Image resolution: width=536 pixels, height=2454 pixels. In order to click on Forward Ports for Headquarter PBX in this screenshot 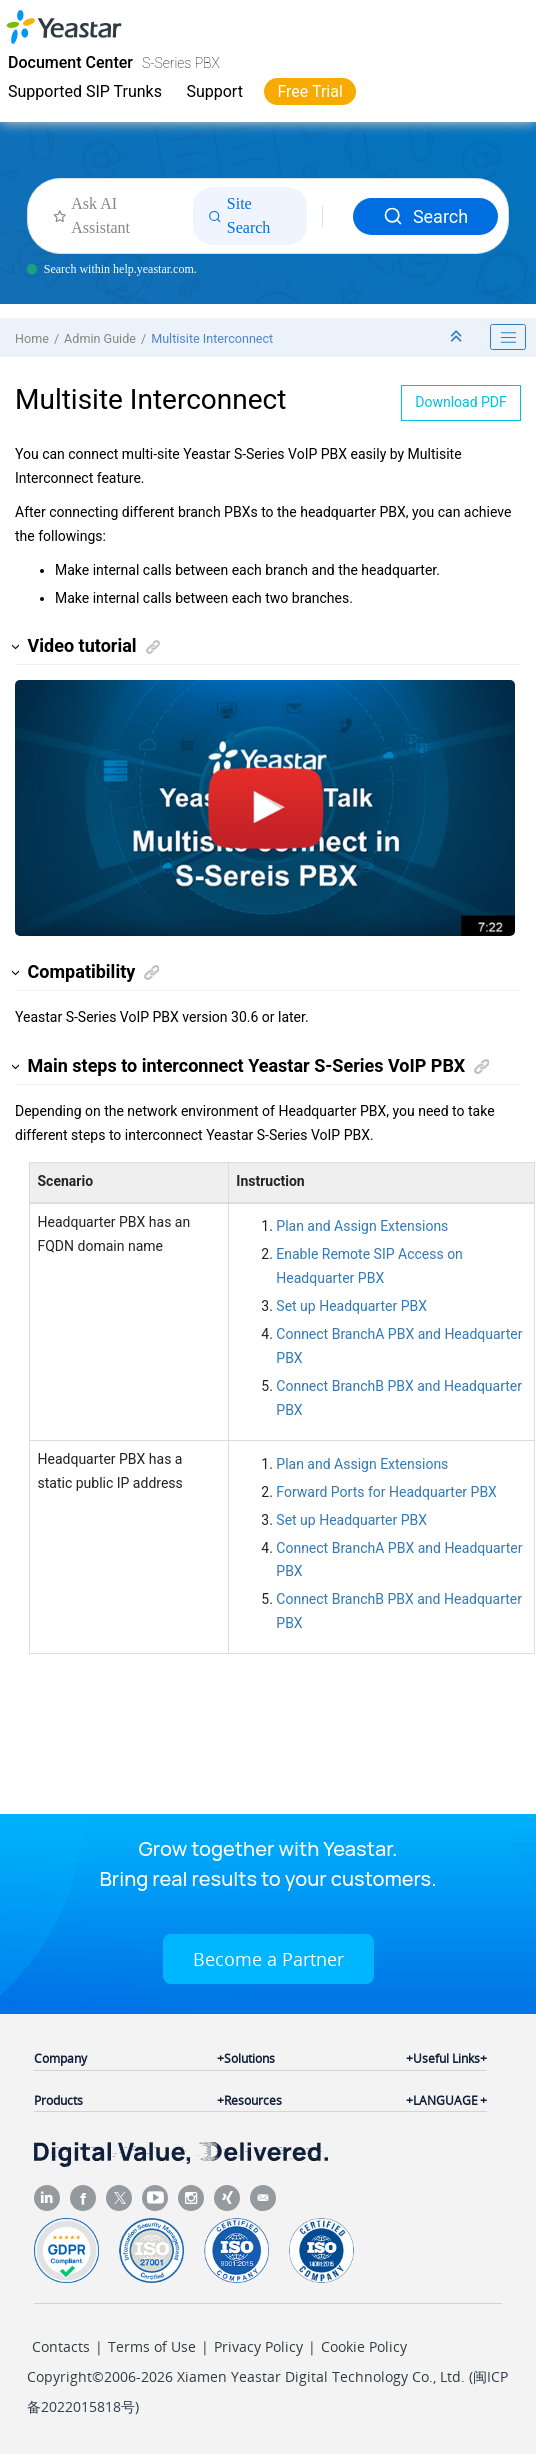, I will do `click(386, 1492)`.